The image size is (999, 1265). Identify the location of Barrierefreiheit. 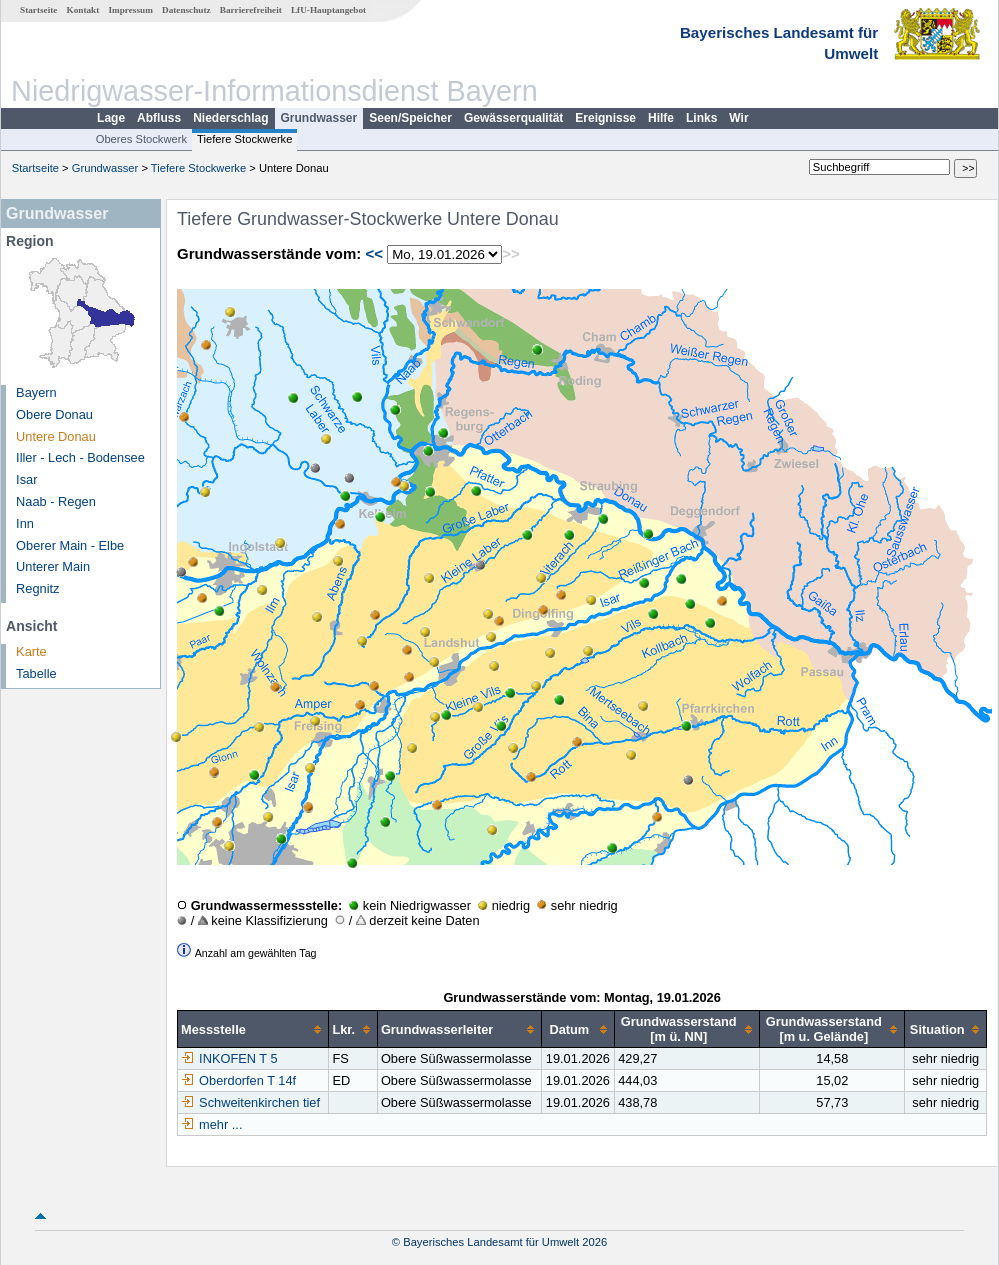
(251, 10).